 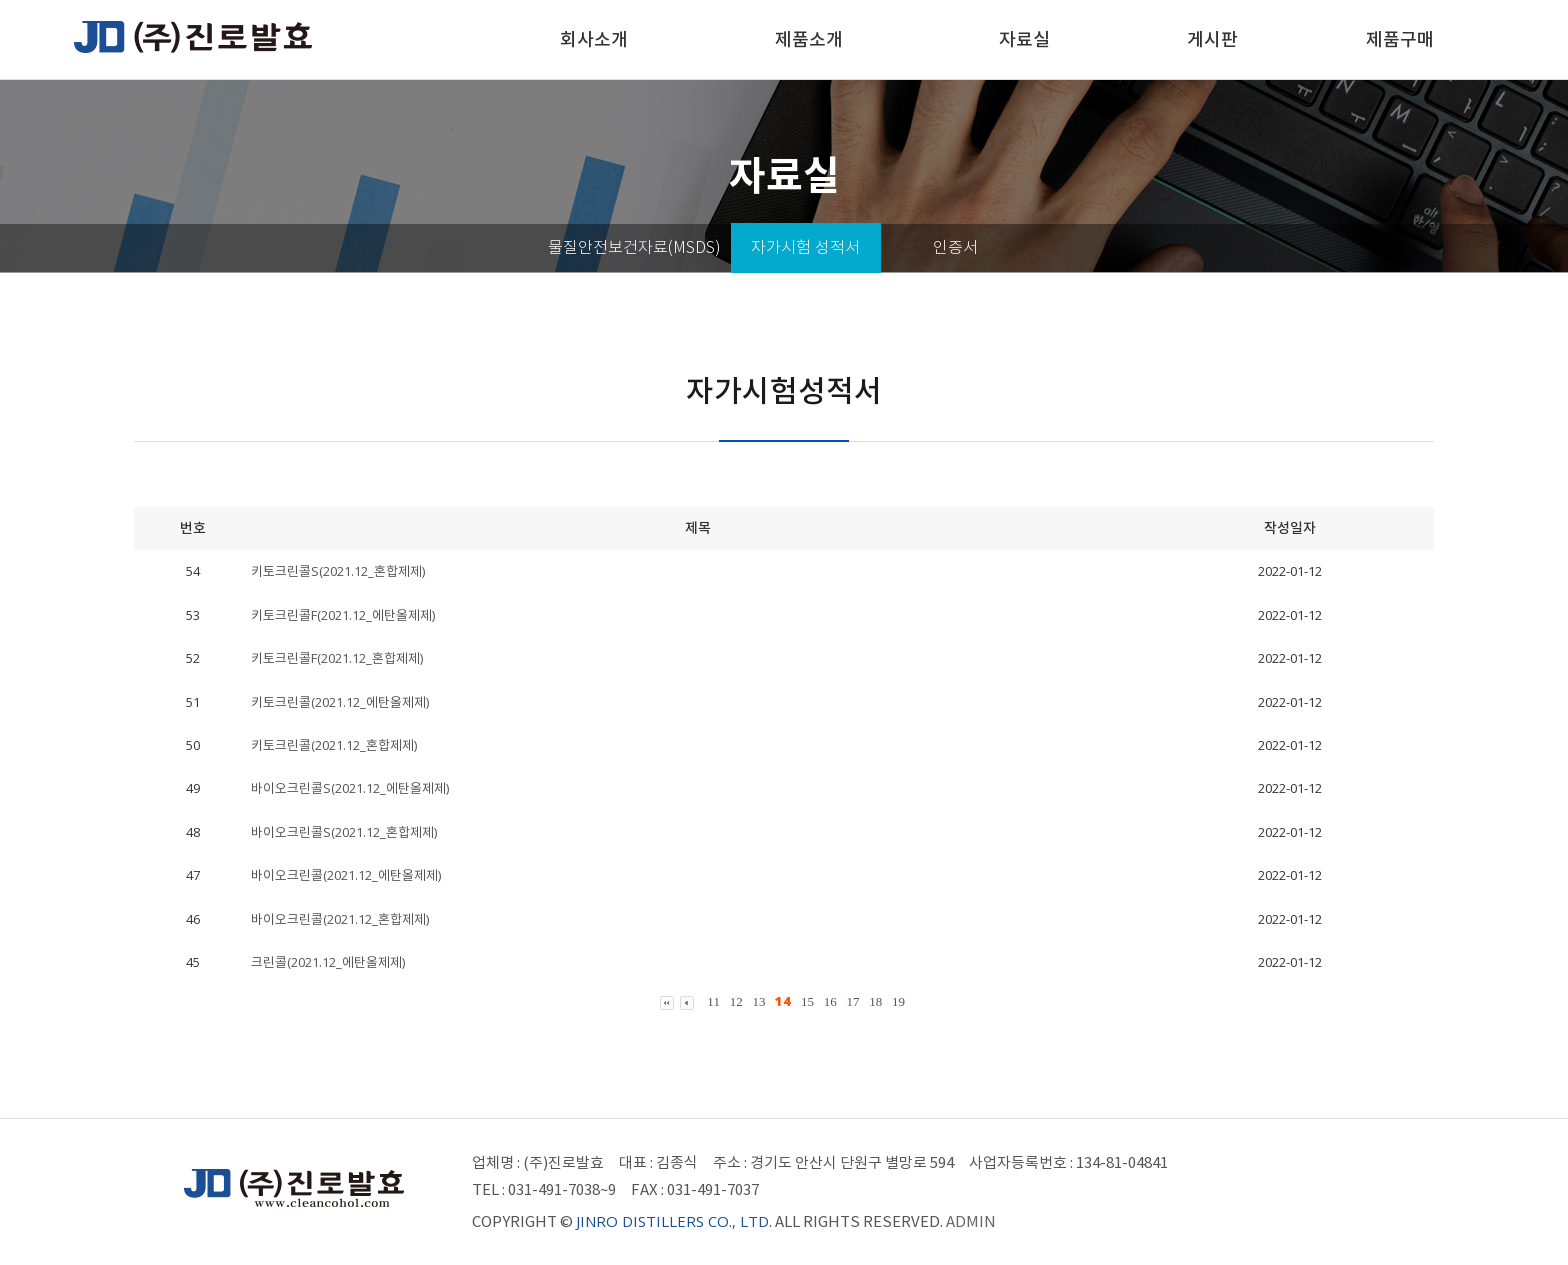 What do you see at coordinates (713, 1001) in the screenshot?
I see `11` at bounding box center [713, 1001].